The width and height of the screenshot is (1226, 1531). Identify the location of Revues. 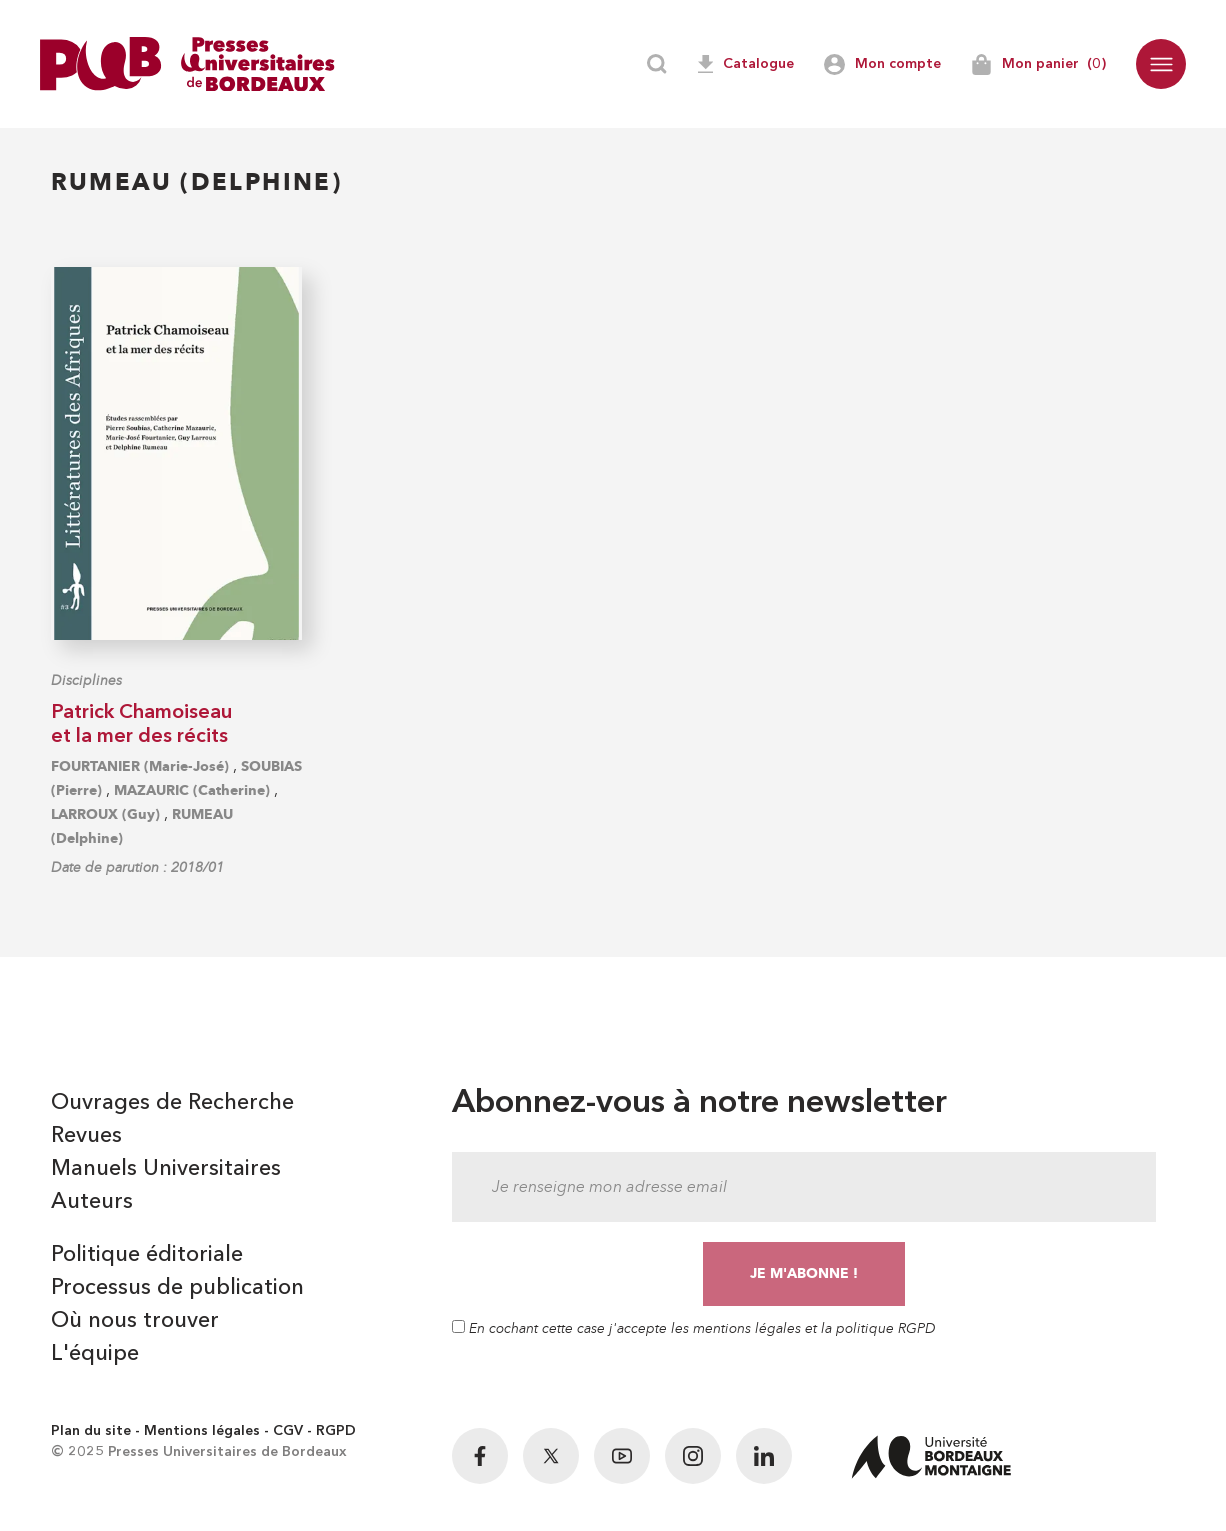
(86, 1136).